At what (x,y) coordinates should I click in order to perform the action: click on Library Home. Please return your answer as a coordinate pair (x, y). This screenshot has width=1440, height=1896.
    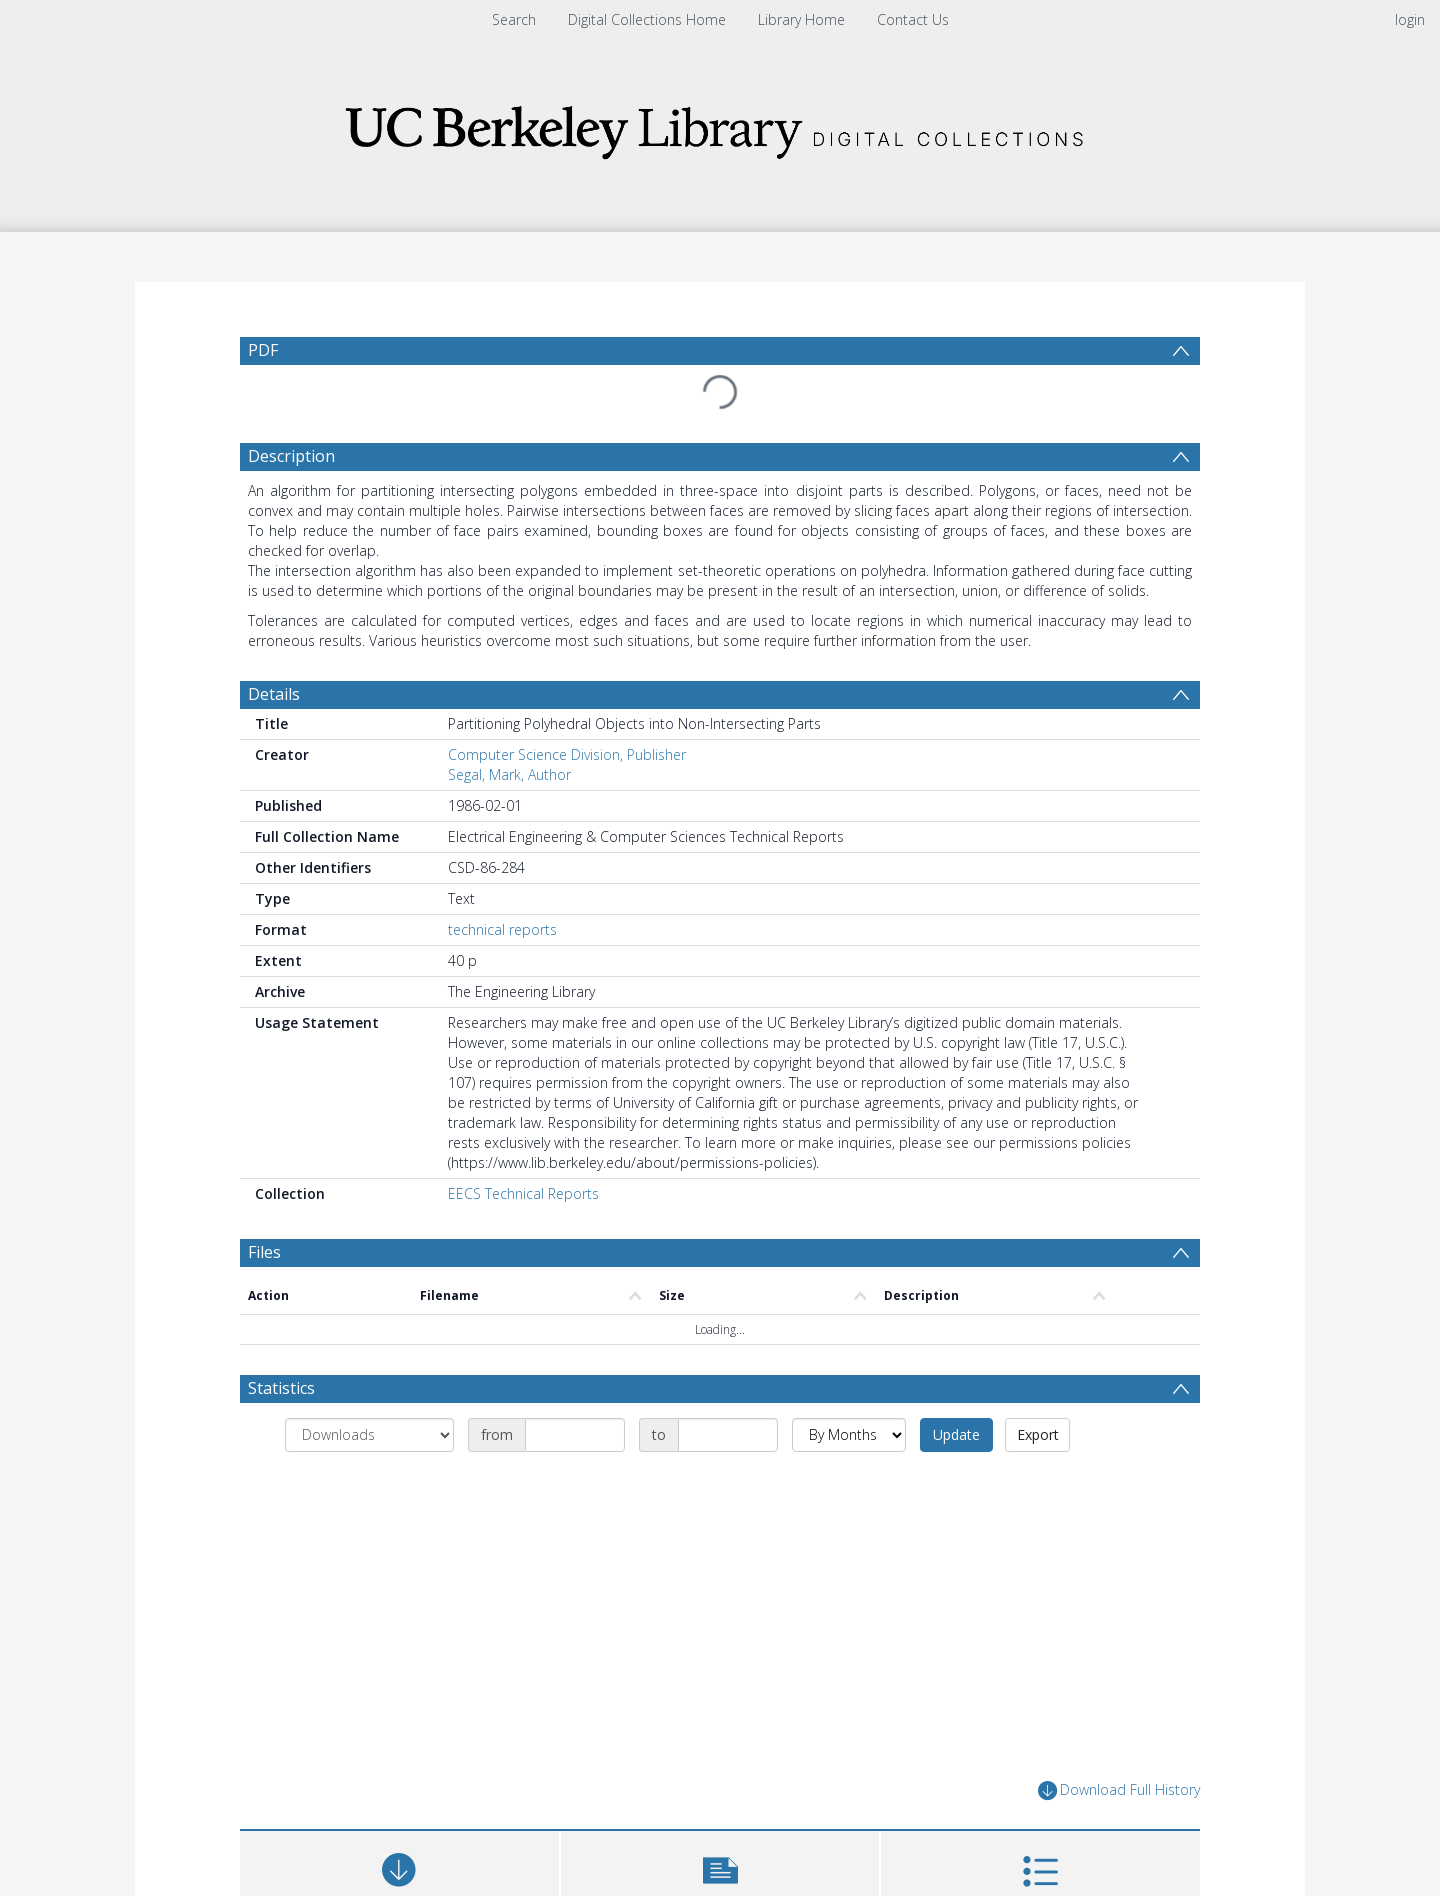
    Looking at the image, I should click on (801, 19).